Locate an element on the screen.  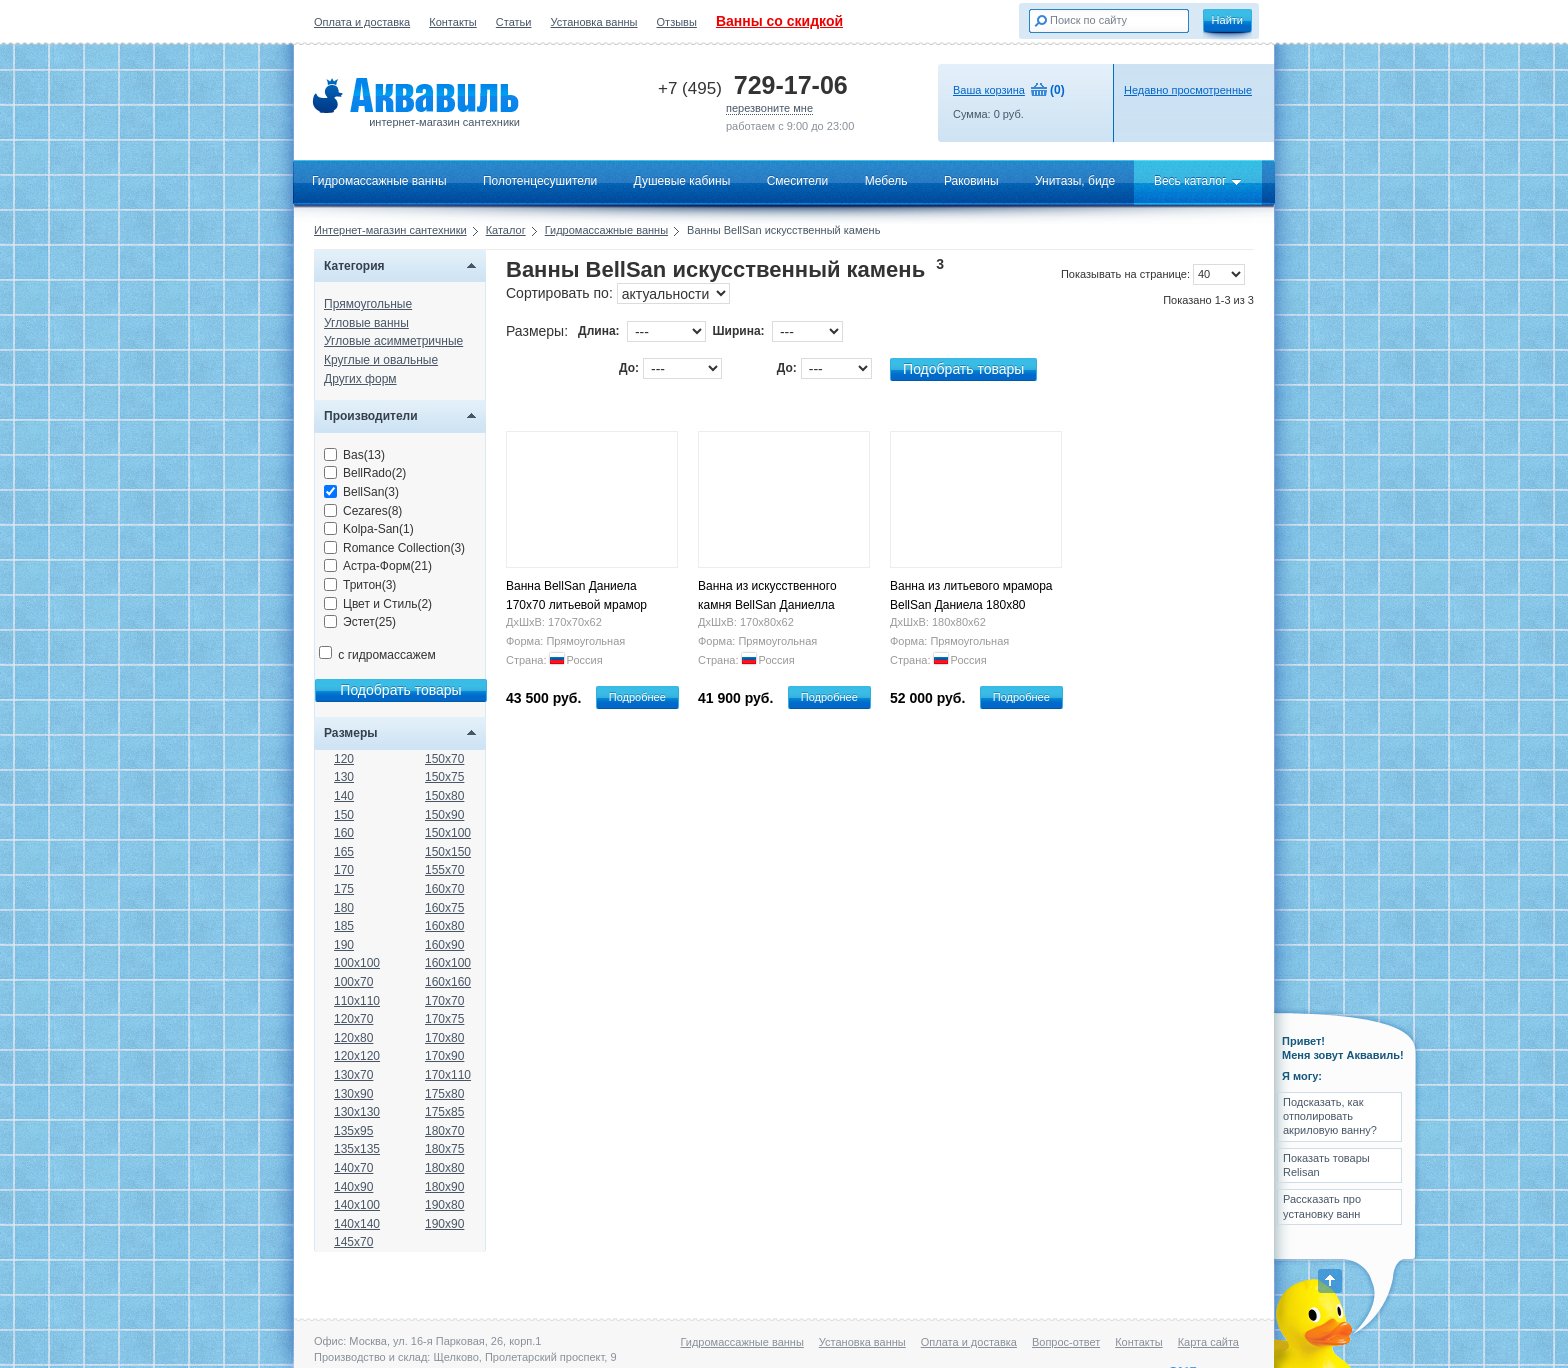
Статьи is located at coordinates (514, 22).